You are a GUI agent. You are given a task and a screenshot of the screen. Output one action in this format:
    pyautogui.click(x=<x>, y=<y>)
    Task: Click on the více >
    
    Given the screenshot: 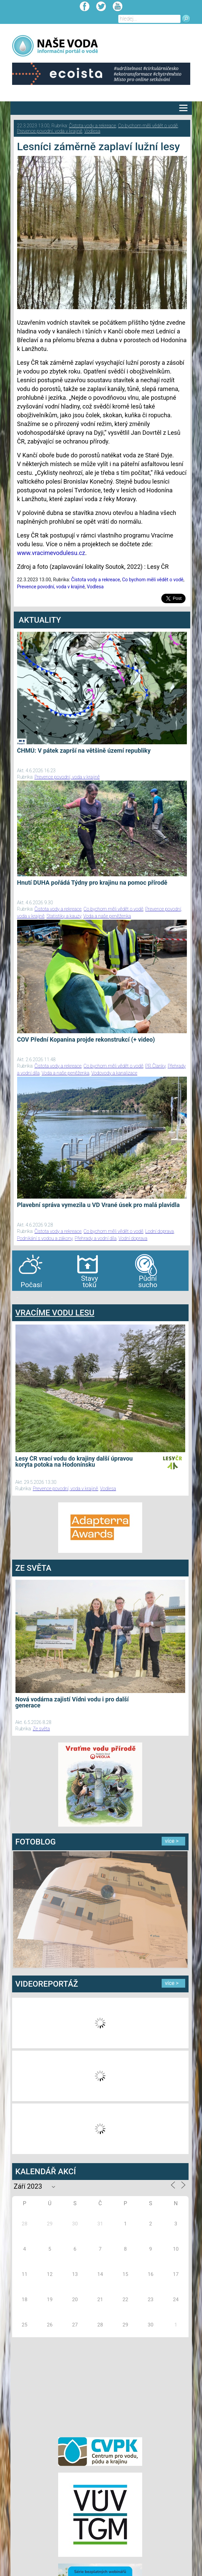 What is the action you would take?
    pyautogui.click(x=172, y=1841)
    